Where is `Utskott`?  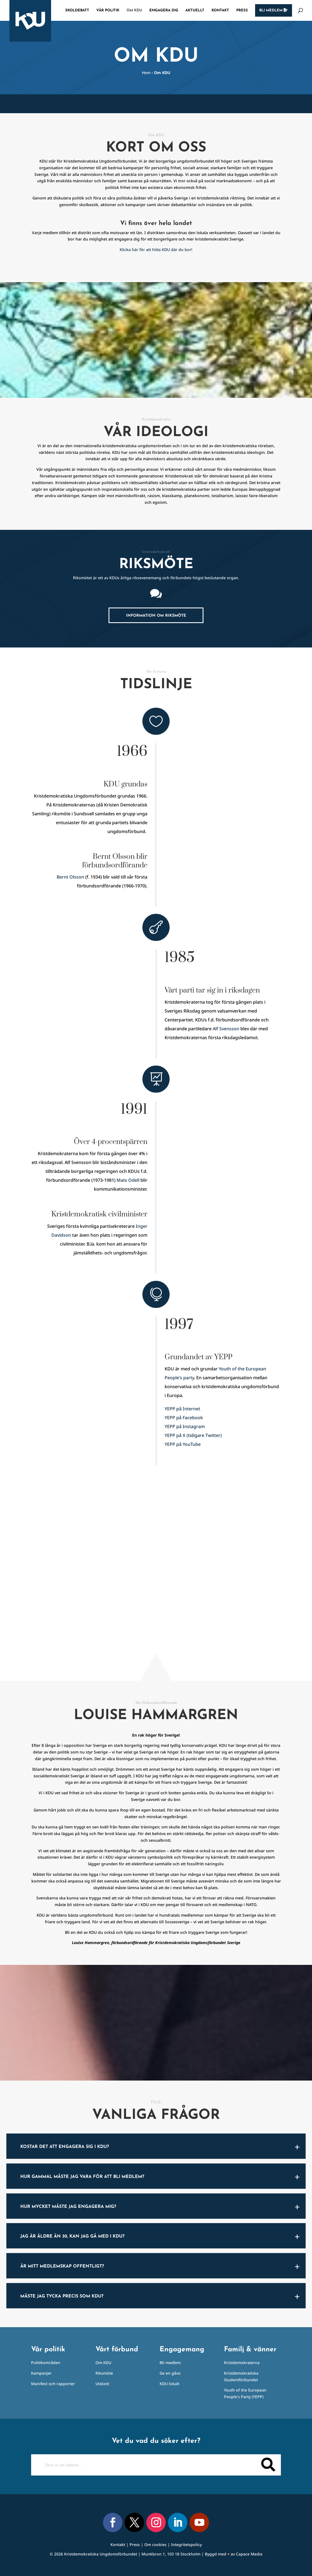
Utskott is located at coordinates (102, 2383).